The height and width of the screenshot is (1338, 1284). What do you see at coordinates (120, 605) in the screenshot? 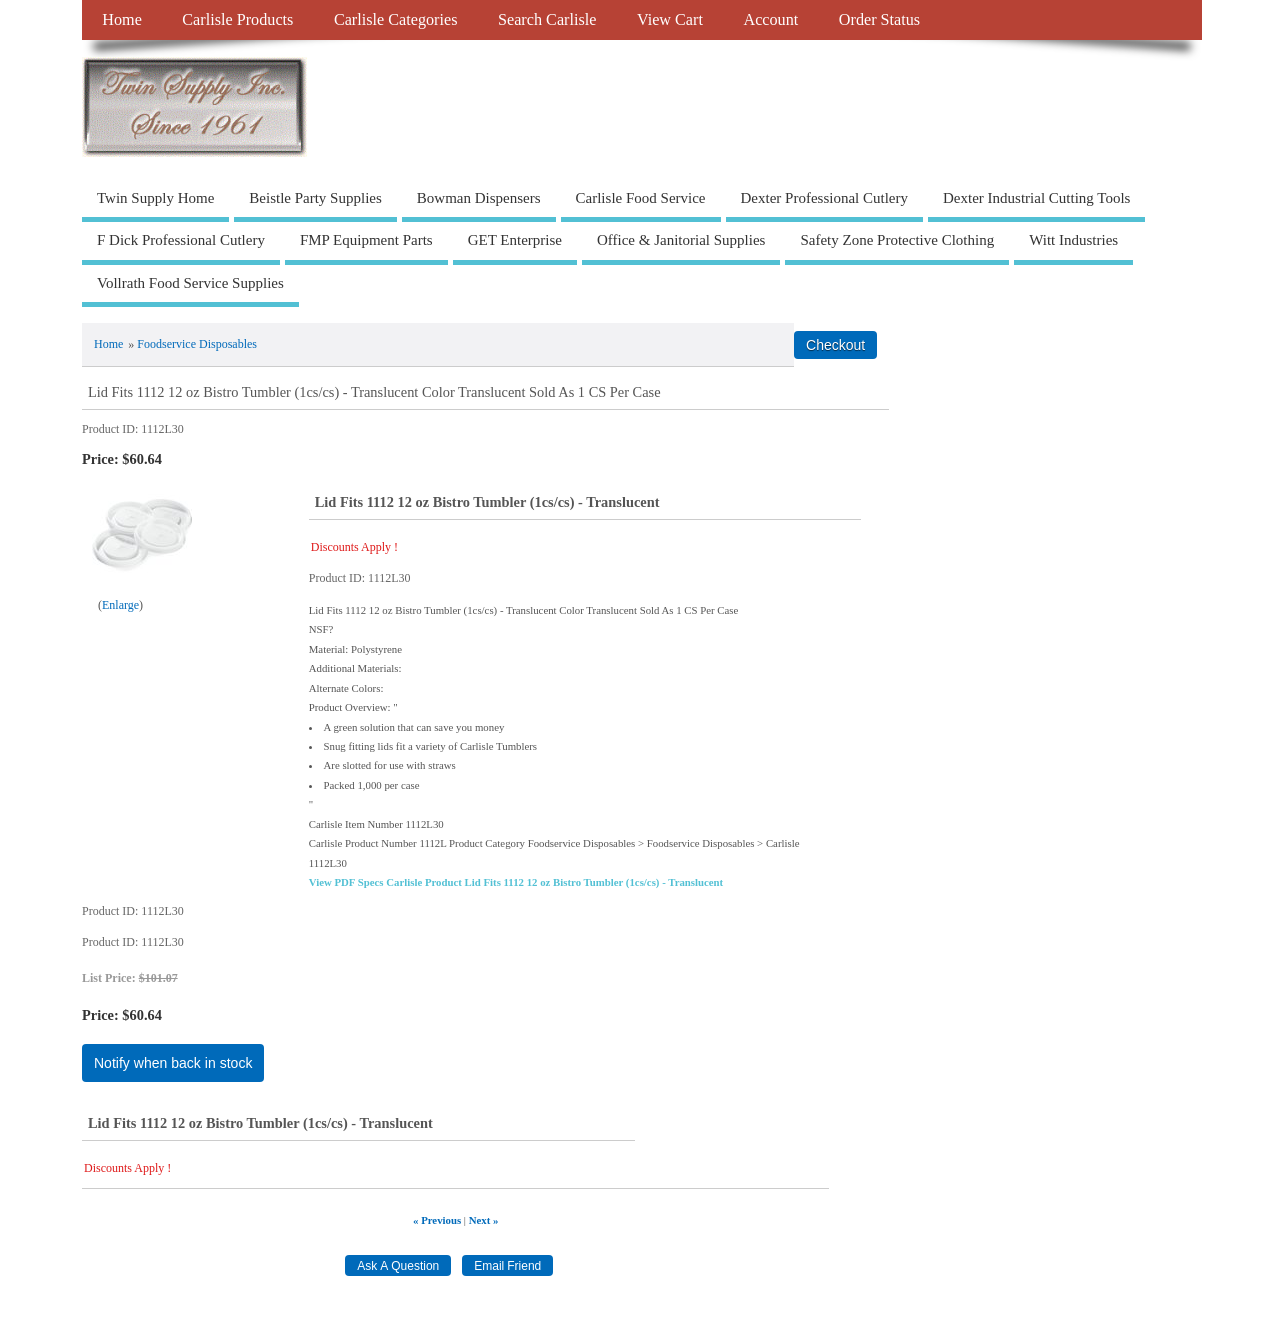
I see `Enlarge` at bounding box center [120, 605].